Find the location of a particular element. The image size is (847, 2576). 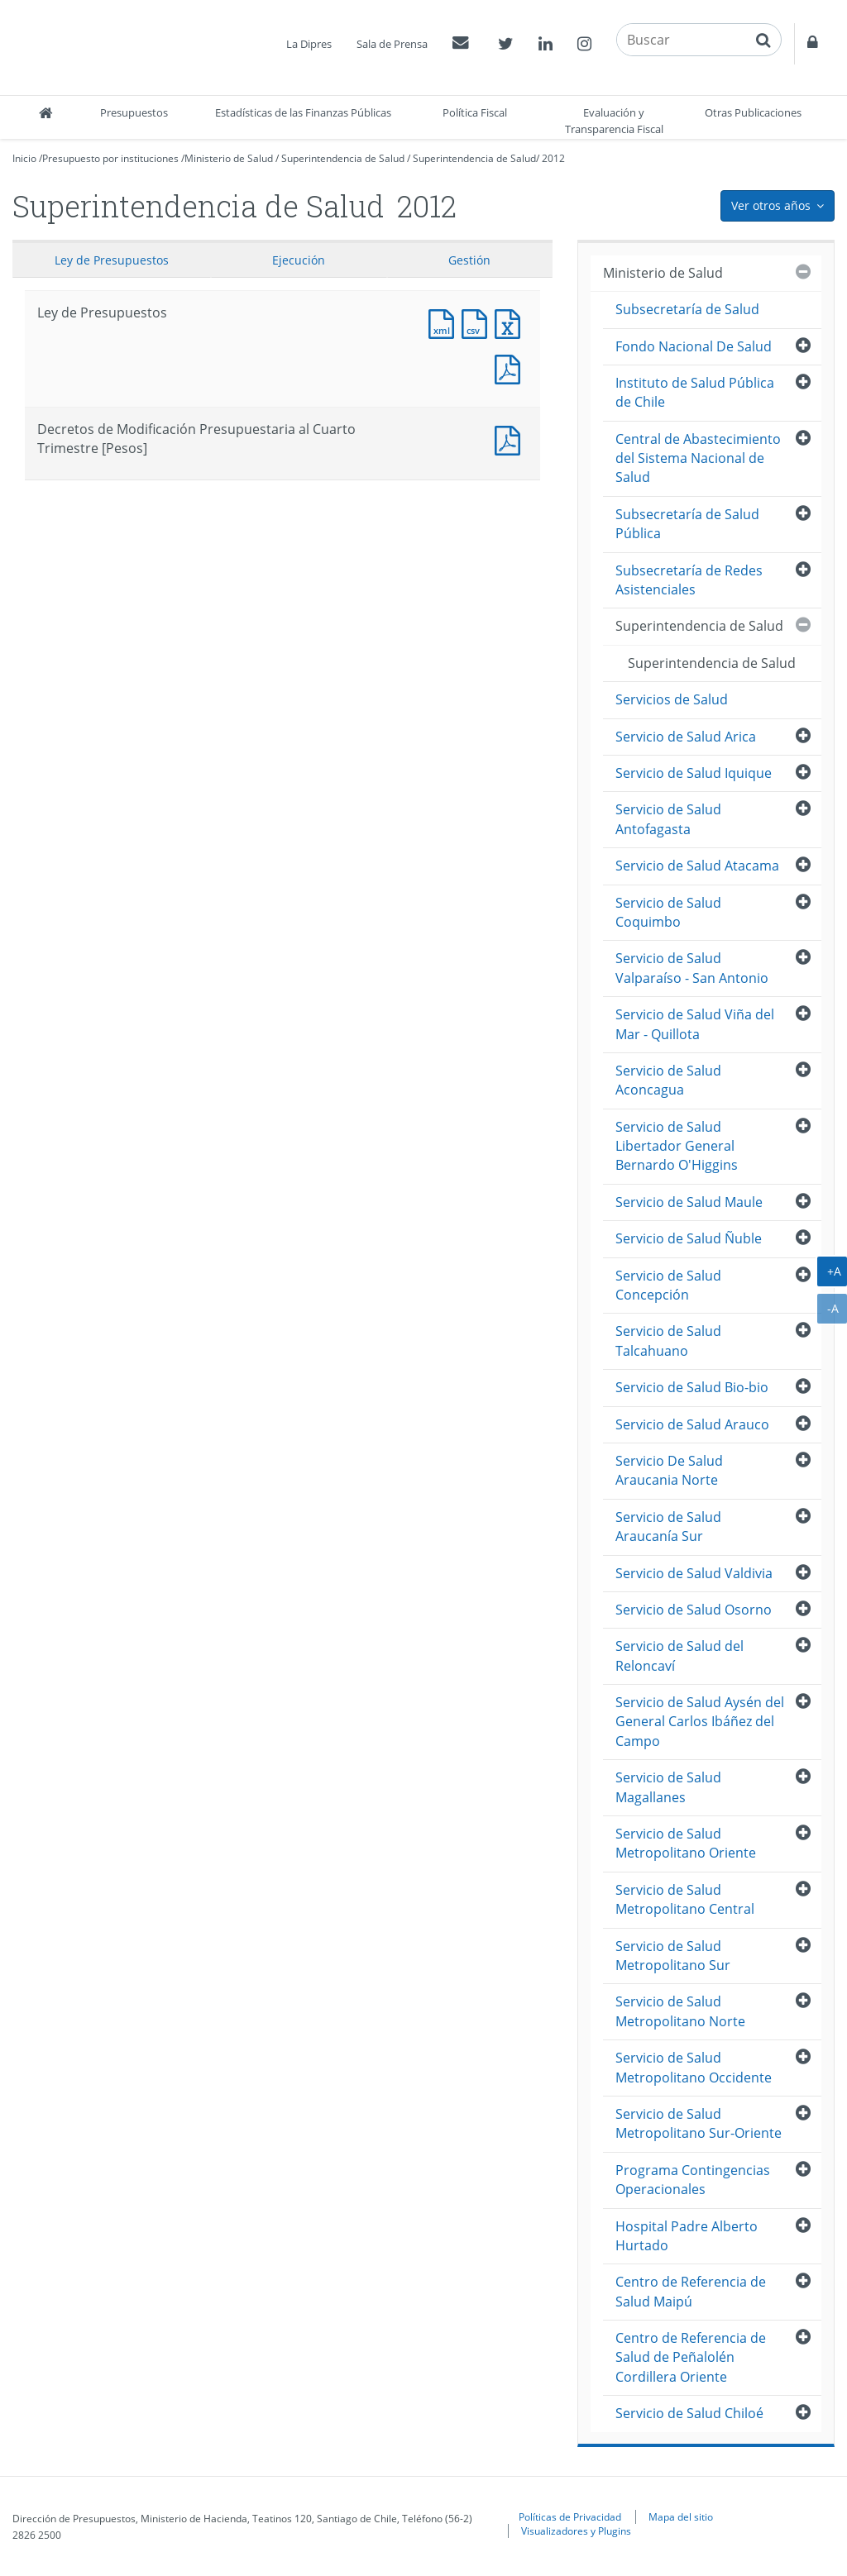

Sala de Prensa is located at coordinates (392, 43).